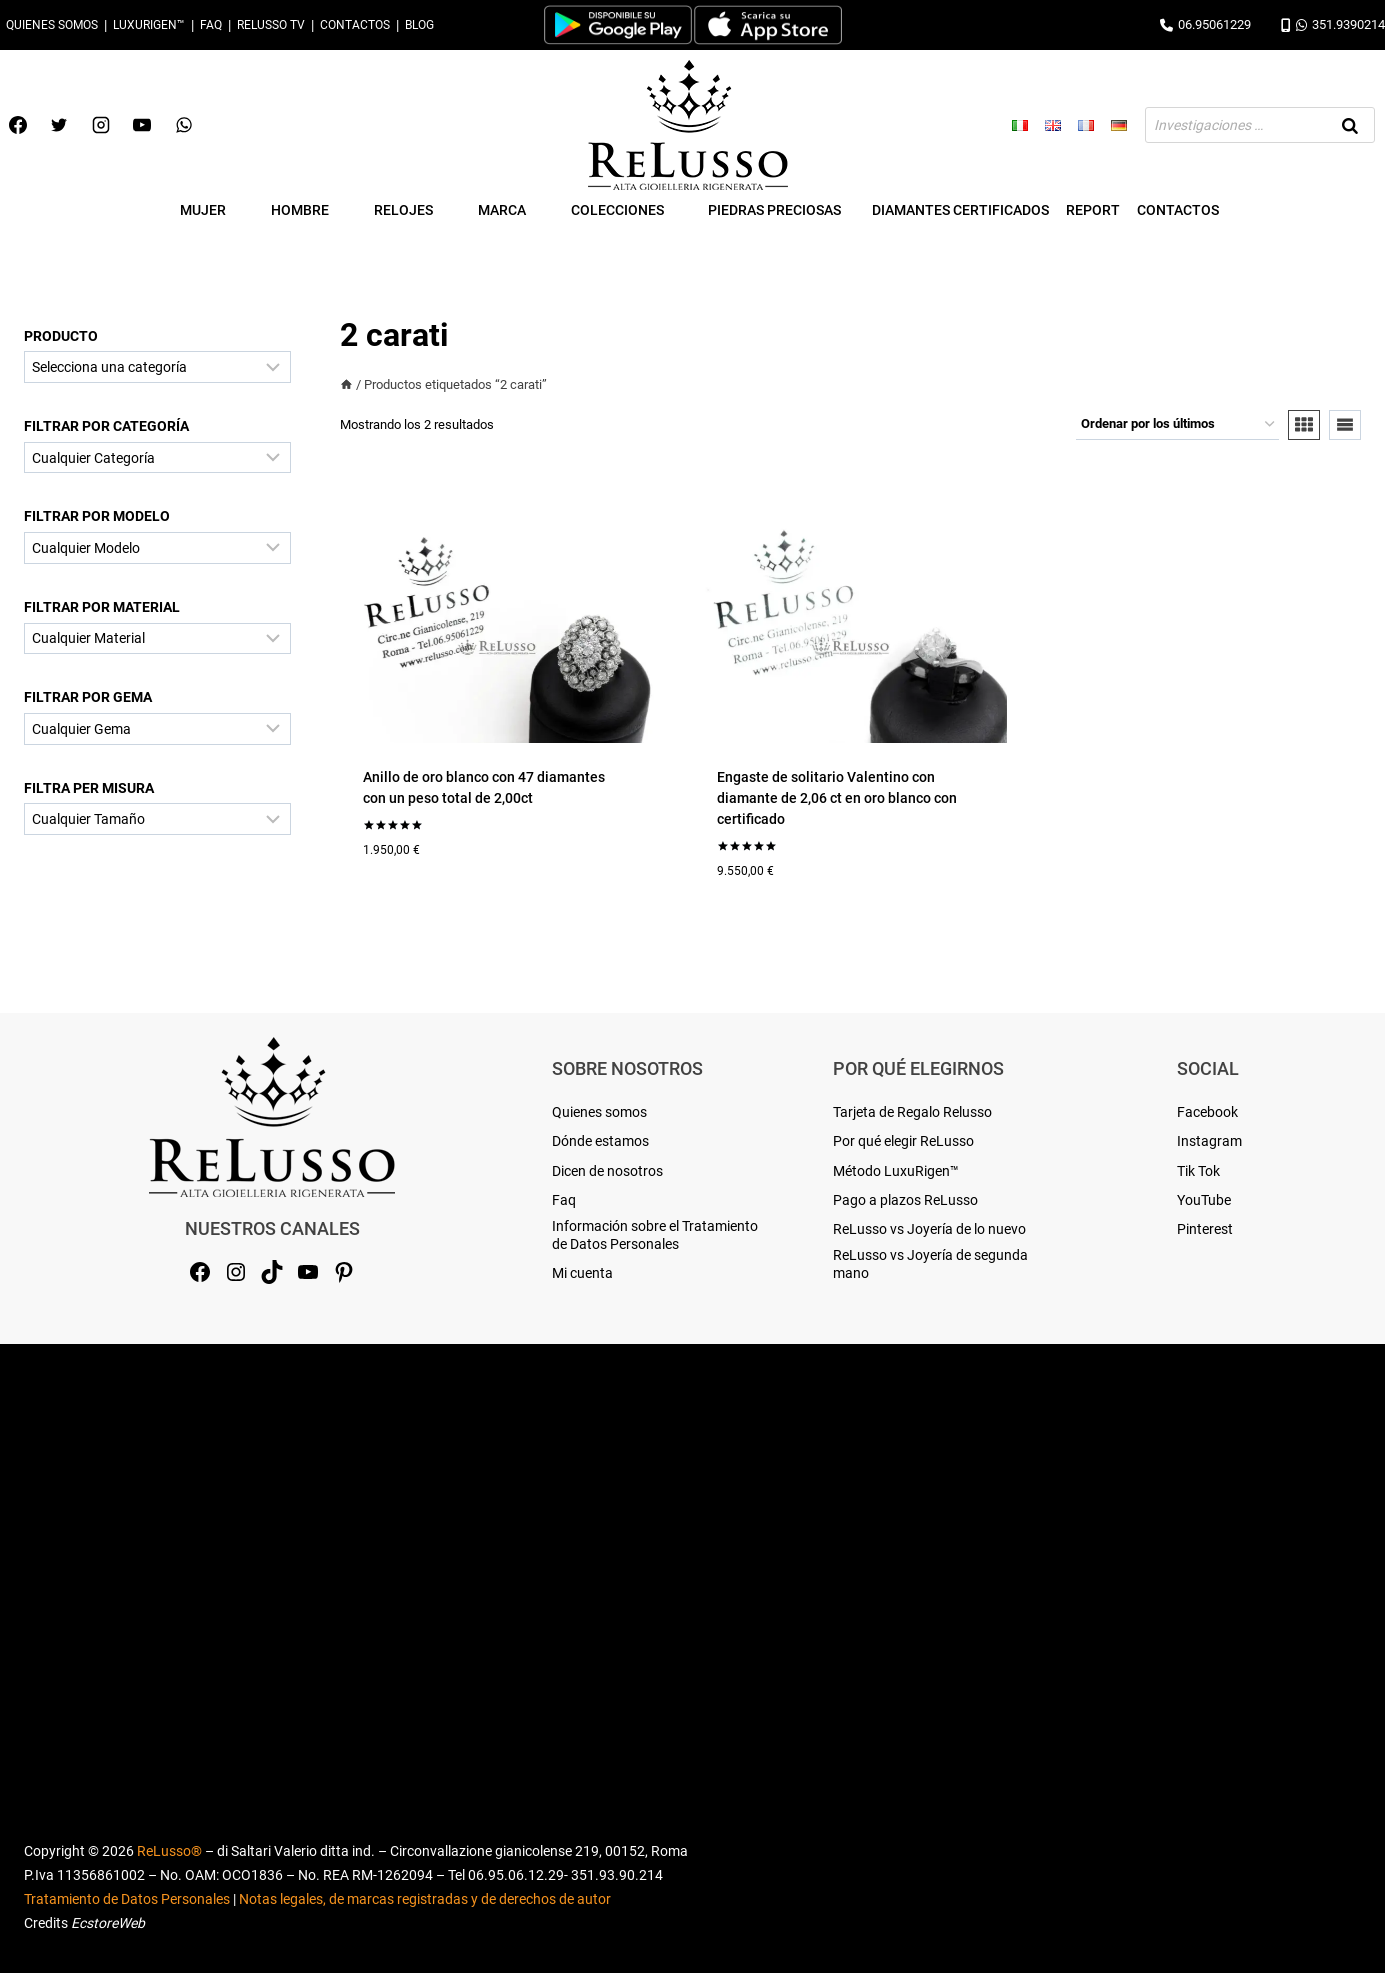 Image resolution: width=1385 pixels, height=1973 pixels. What do you see at coordinates (905, 1200) in the screenshot?
I see `Pago a plazos ReLusso` at bounding box center [905, 1200].